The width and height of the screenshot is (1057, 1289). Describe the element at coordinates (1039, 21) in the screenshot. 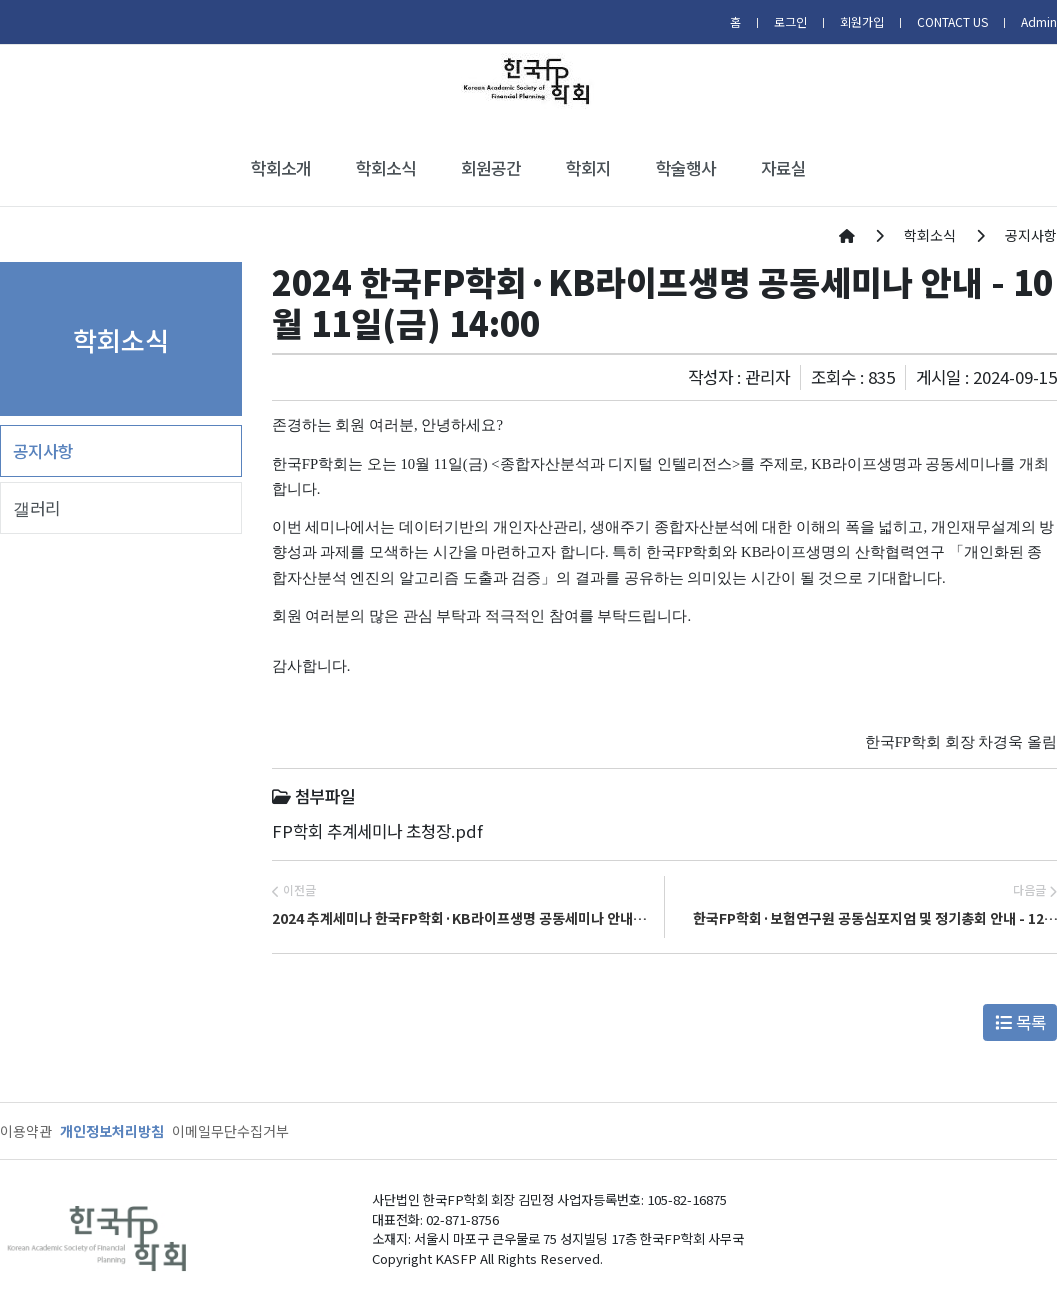

I see `Admin` at that location.